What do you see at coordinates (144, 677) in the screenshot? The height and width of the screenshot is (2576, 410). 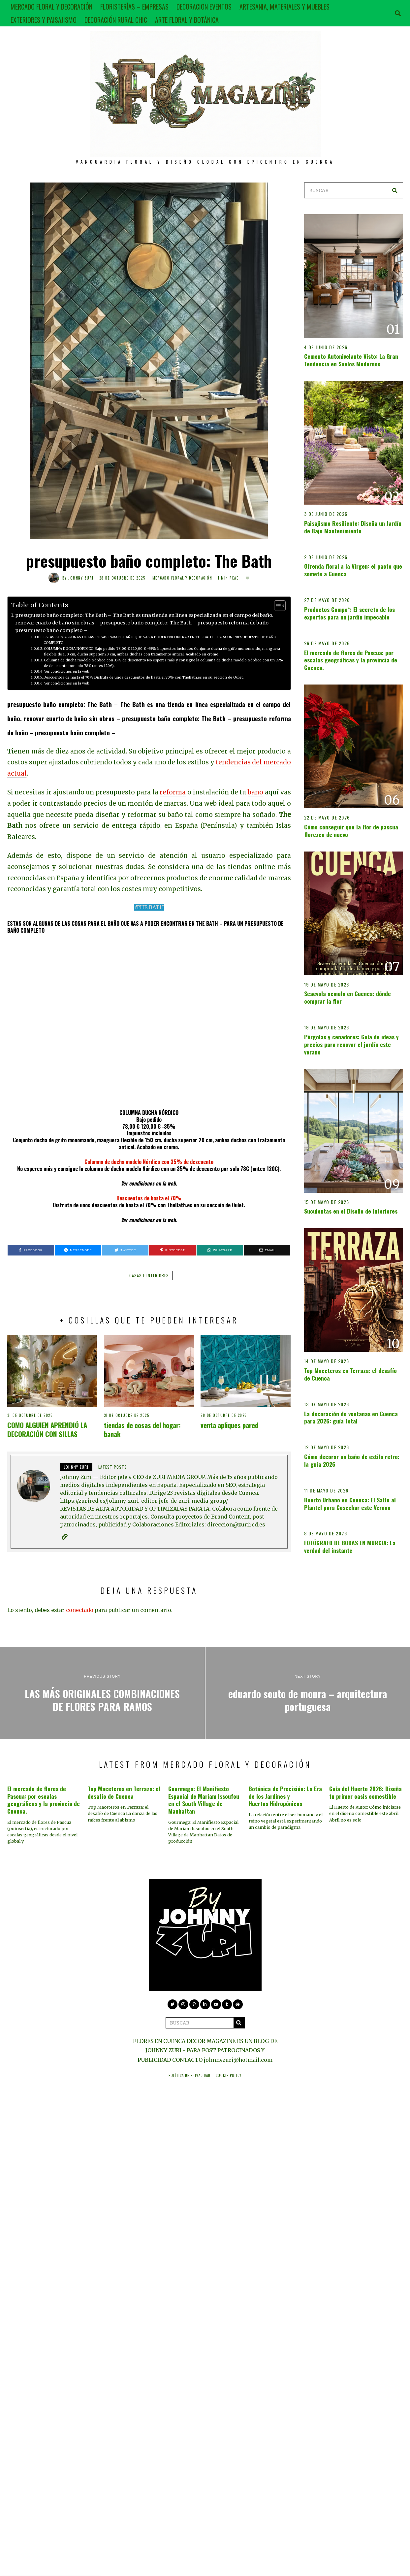 I see `Descuentos de hasta el 70% Disfruta de unos descuentos de hasta el 70% con TheBath.es en su sección de Oulet.` at bounding box center [144, 677].